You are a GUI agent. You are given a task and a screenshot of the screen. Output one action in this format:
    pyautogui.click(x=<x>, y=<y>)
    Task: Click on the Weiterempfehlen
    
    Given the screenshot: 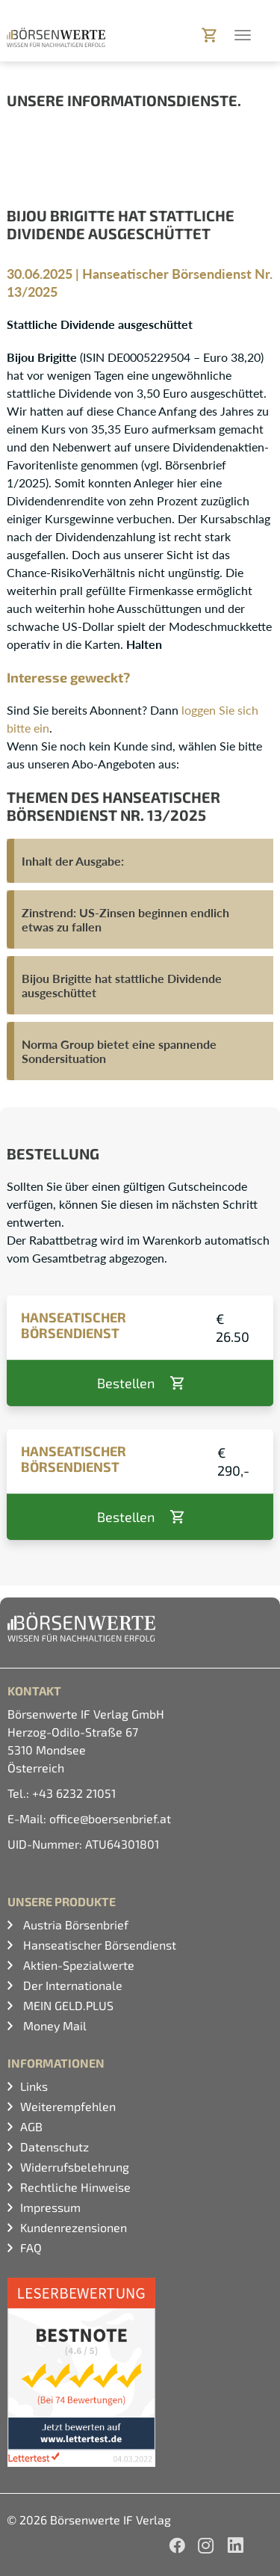 What is the action you would take?
    pyautogui.click(x=68, y=2106)
    